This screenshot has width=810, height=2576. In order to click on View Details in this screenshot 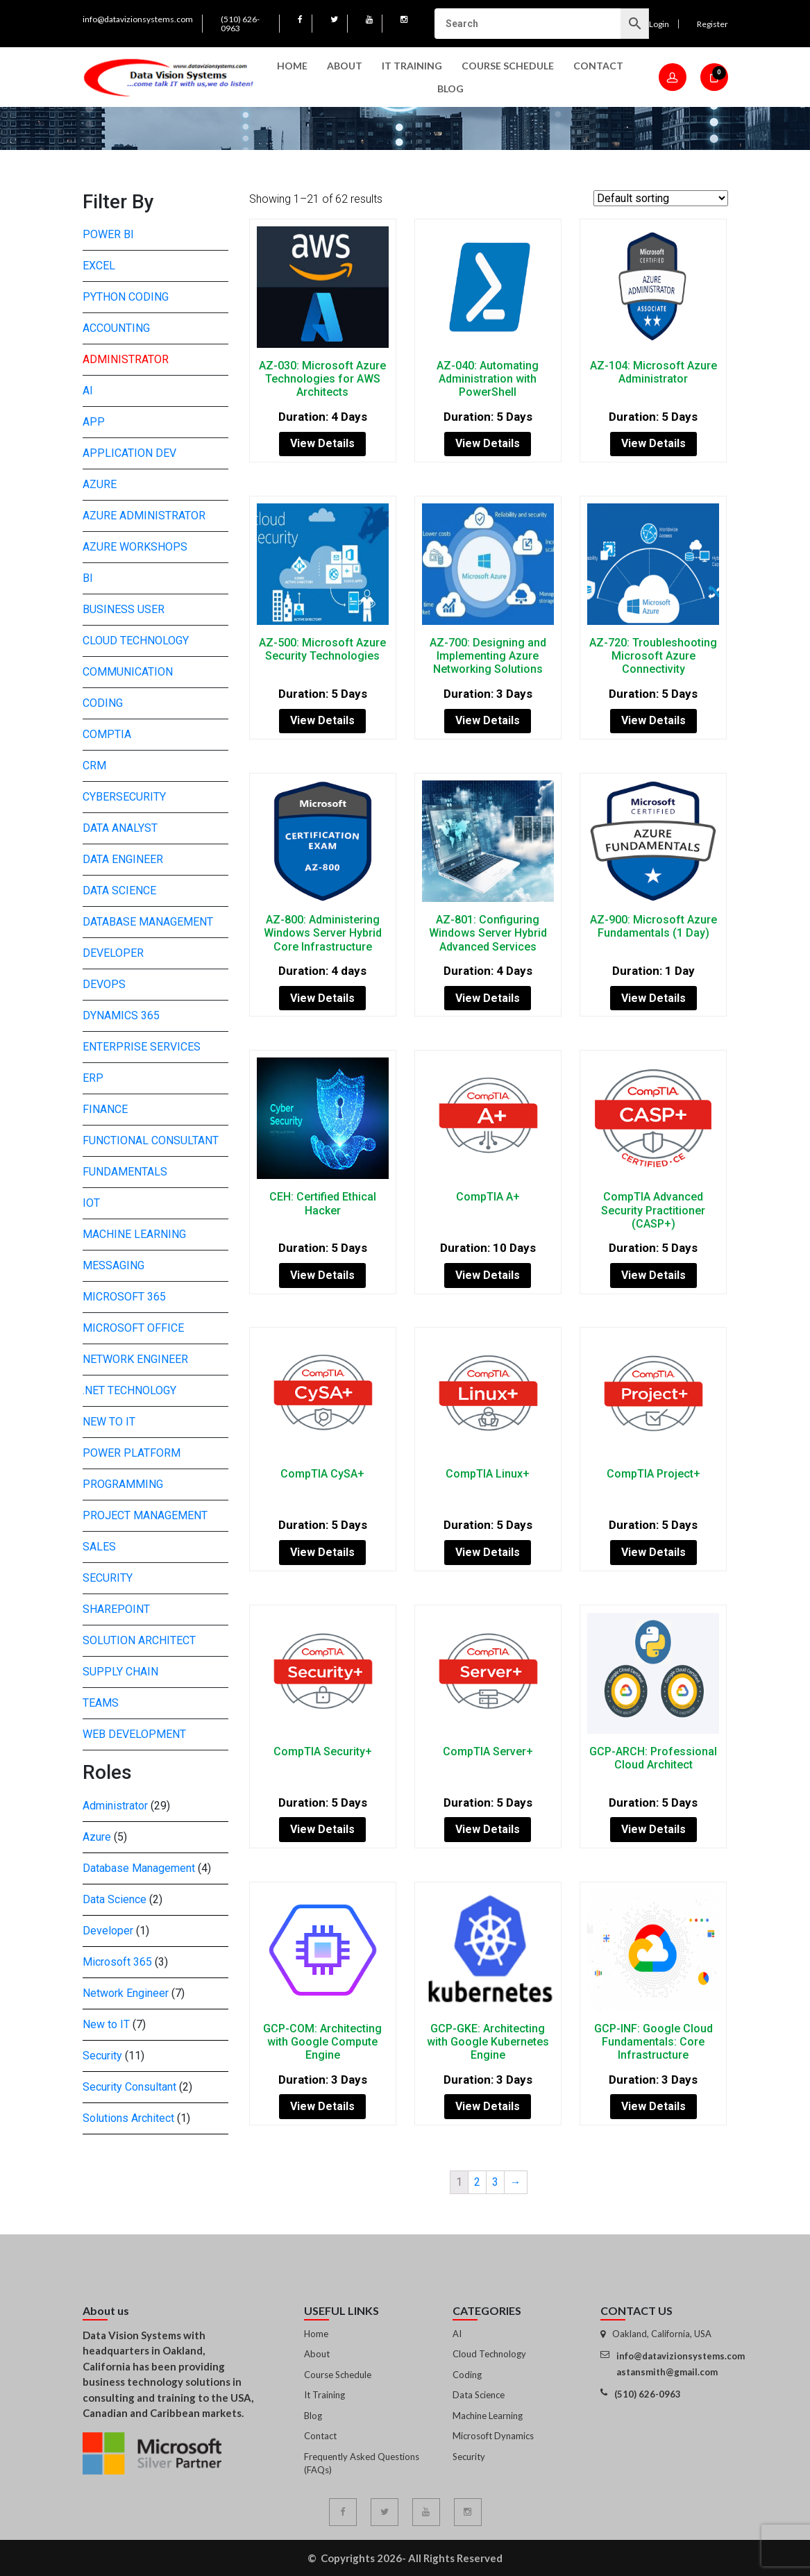, I will do `click(322, 443)`.